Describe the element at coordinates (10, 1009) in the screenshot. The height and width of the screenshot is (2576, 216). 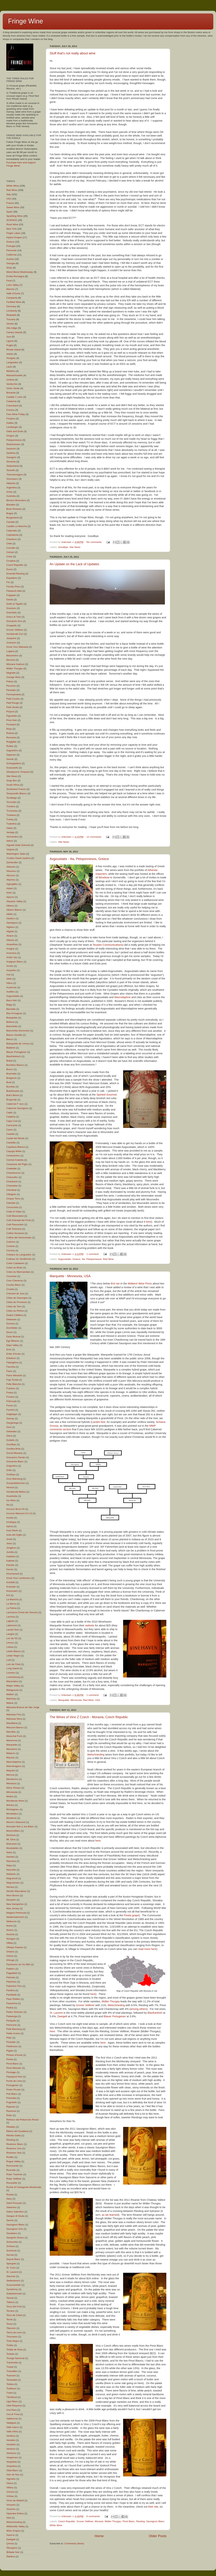
I see `Barraida` at that location.